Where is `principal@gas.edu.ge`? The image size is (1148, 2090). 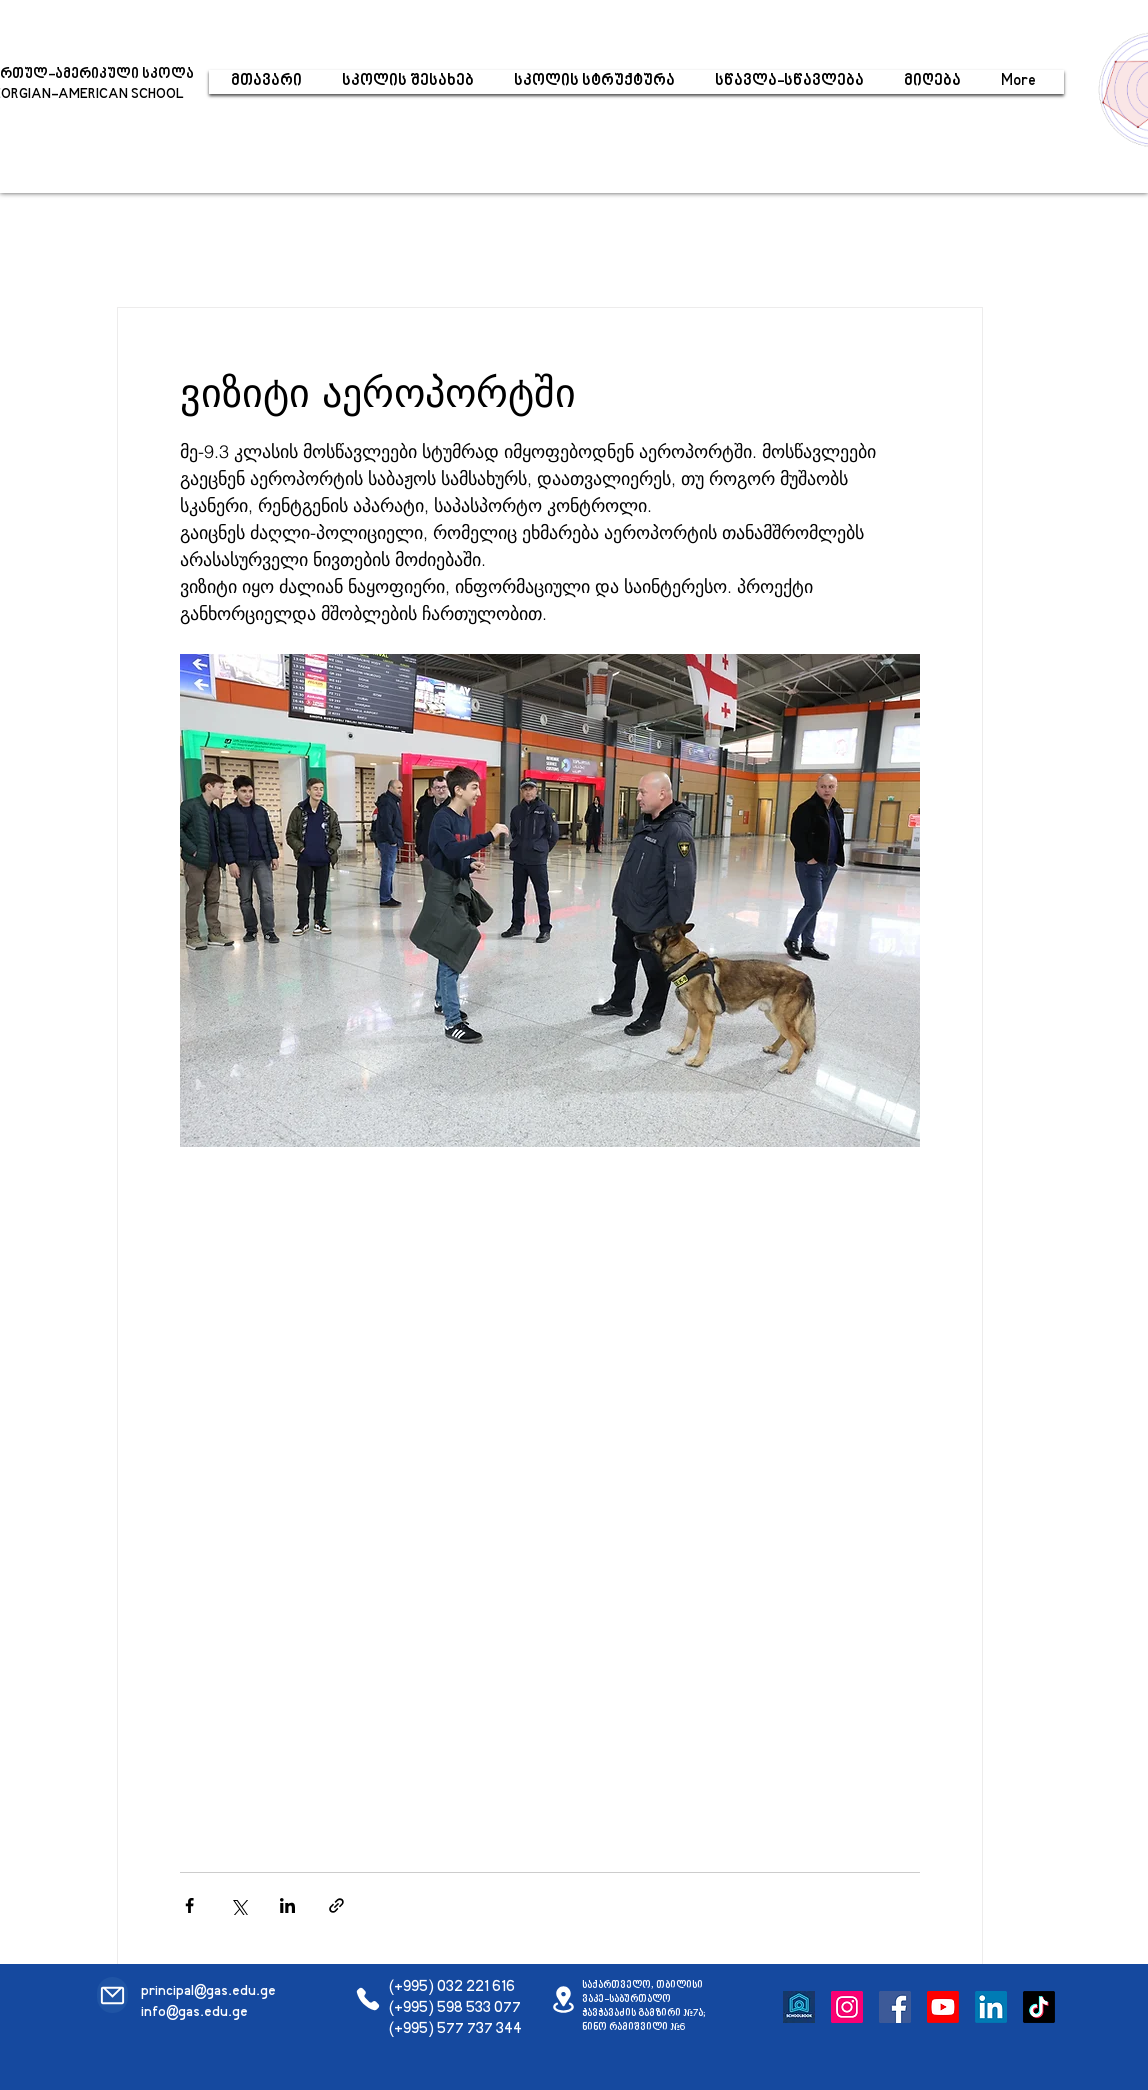 principal@gas.edu.ge is located at coordinates (208, 1991).